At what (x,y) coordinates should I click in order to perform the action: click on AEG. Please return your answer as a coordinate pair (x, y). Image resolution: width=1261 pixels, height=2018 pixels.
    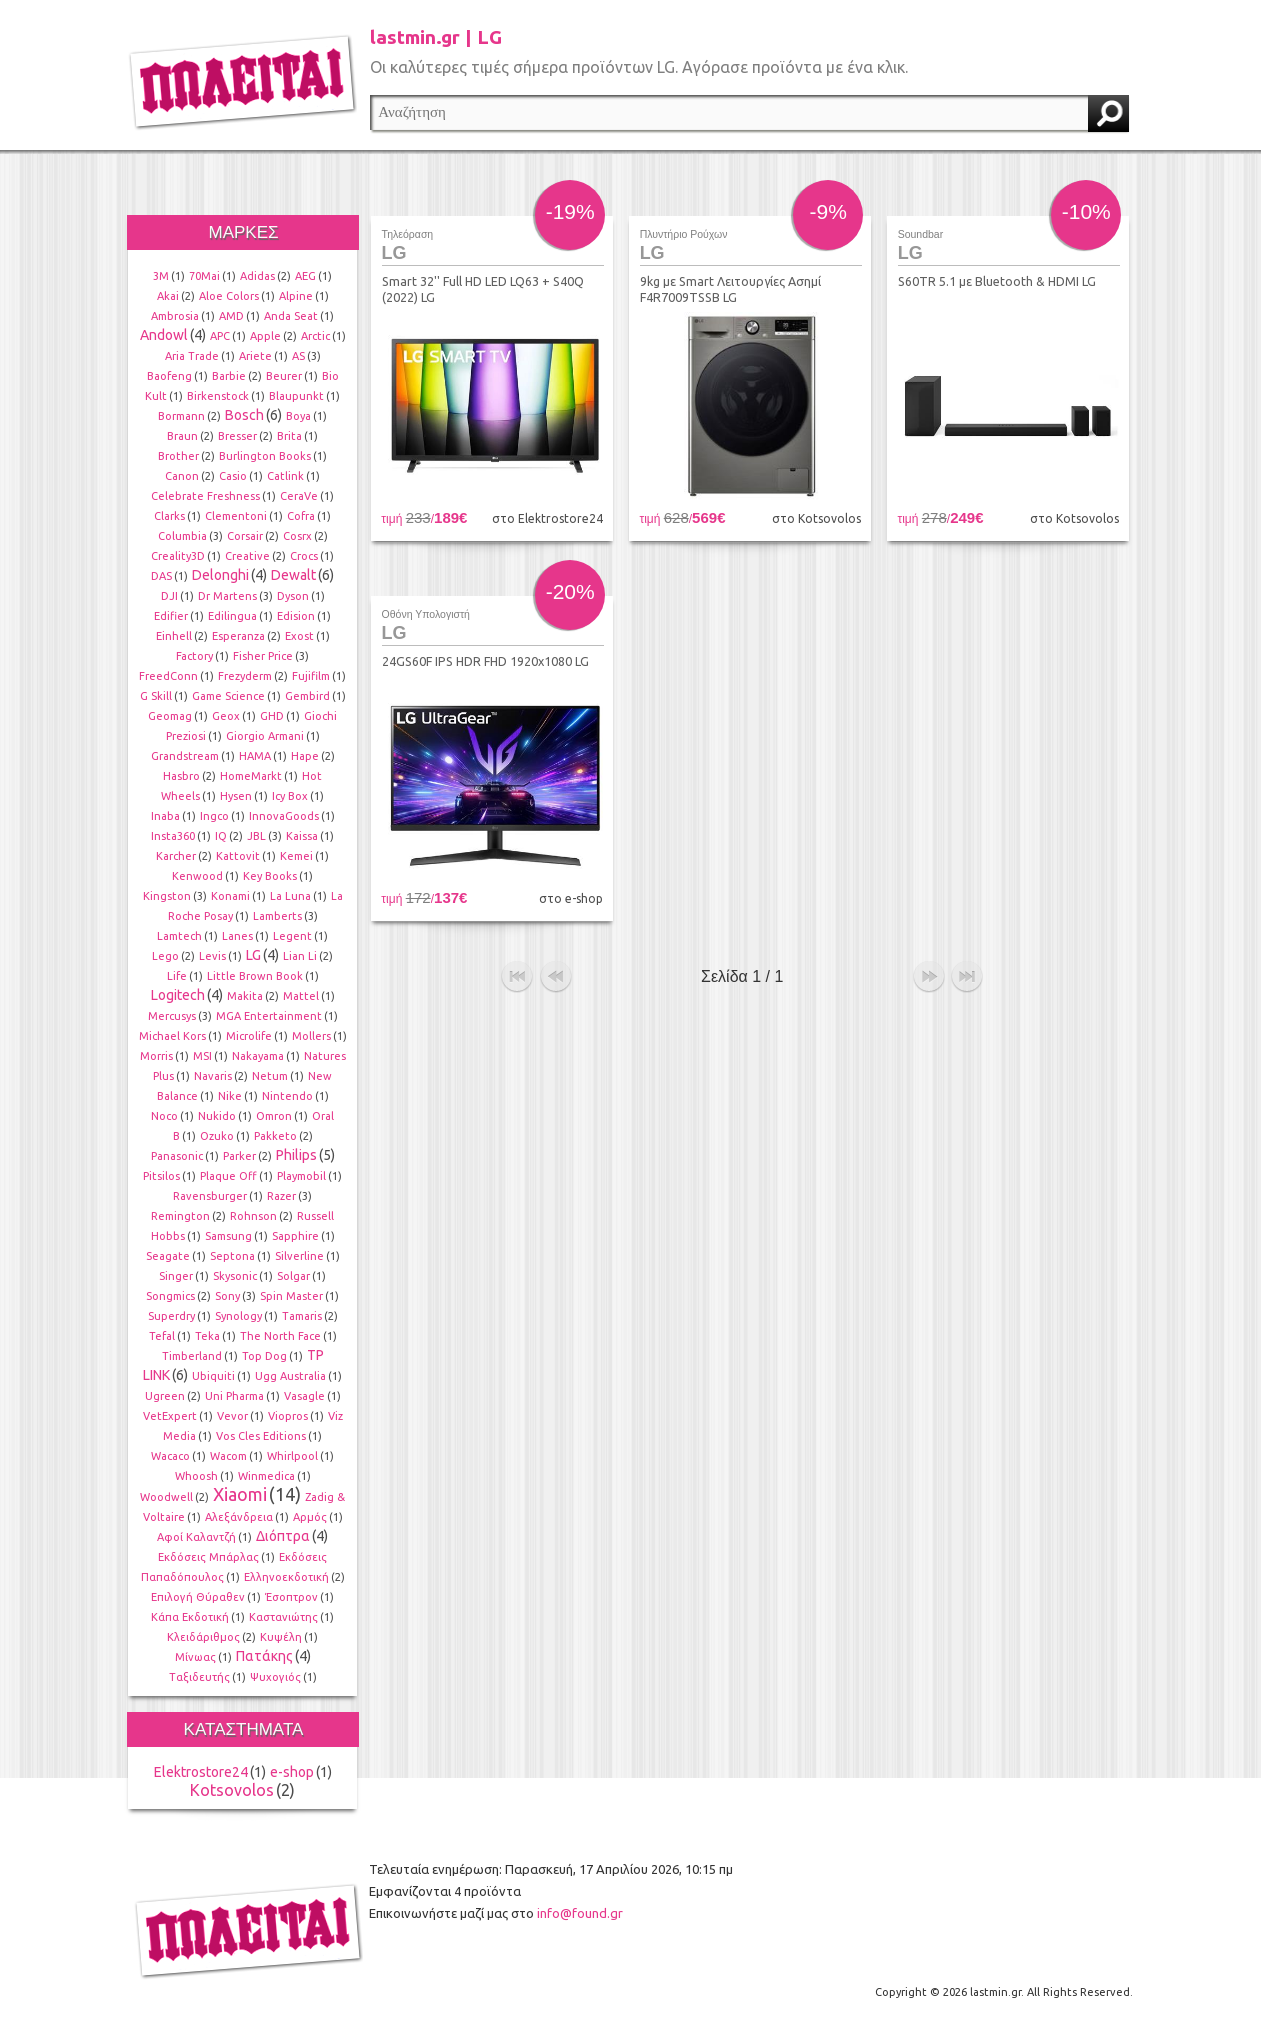
    Looking at the image, I should click on (305, 276).